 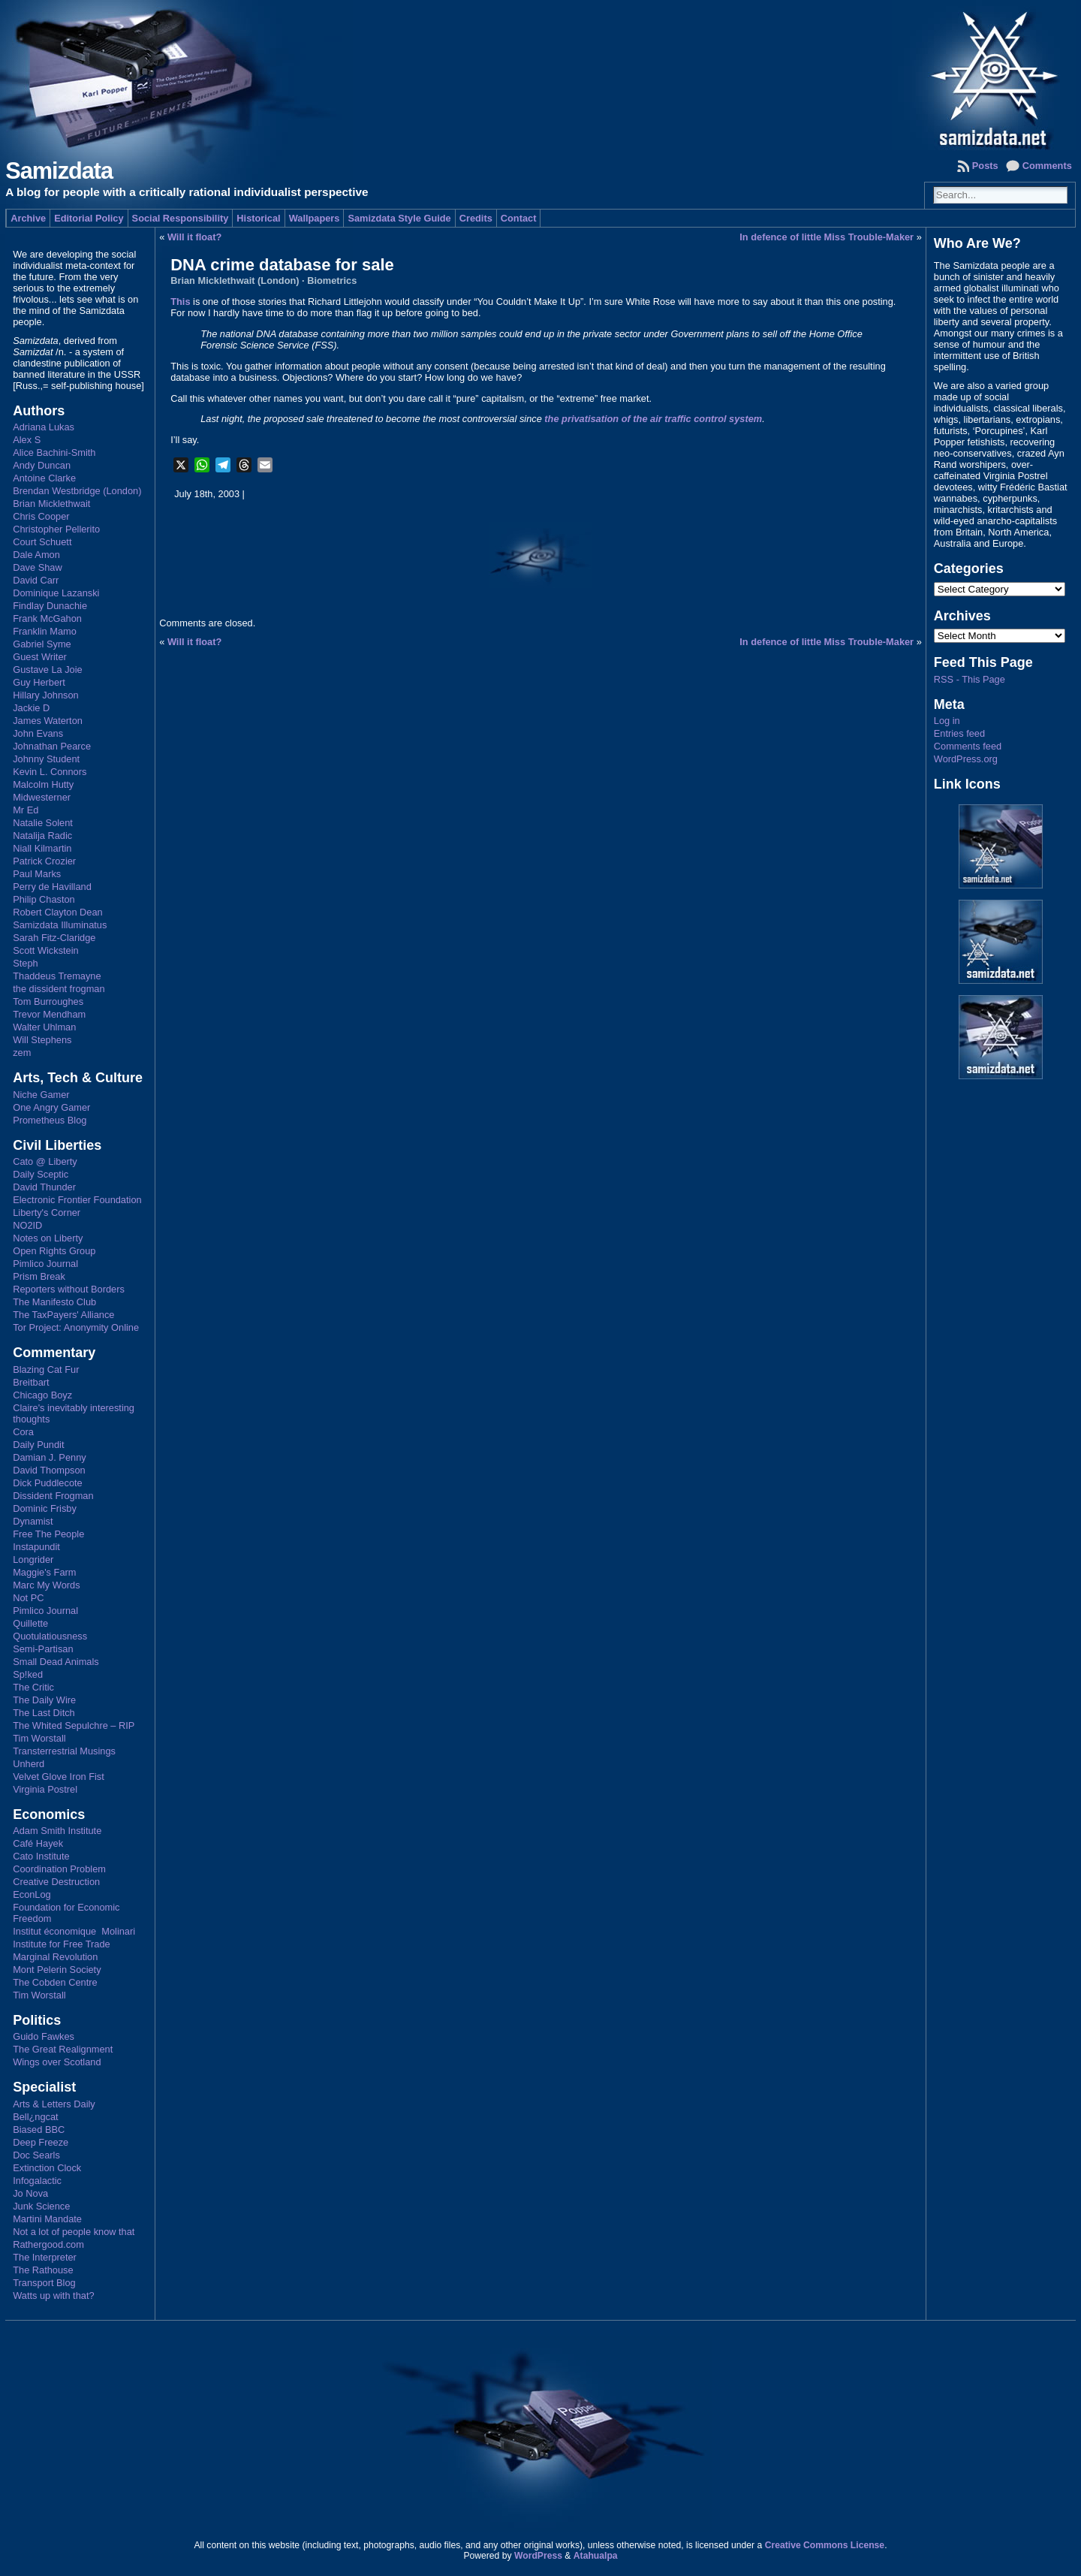 I want to click on Transport Blog, so click(x=44, y=2282).